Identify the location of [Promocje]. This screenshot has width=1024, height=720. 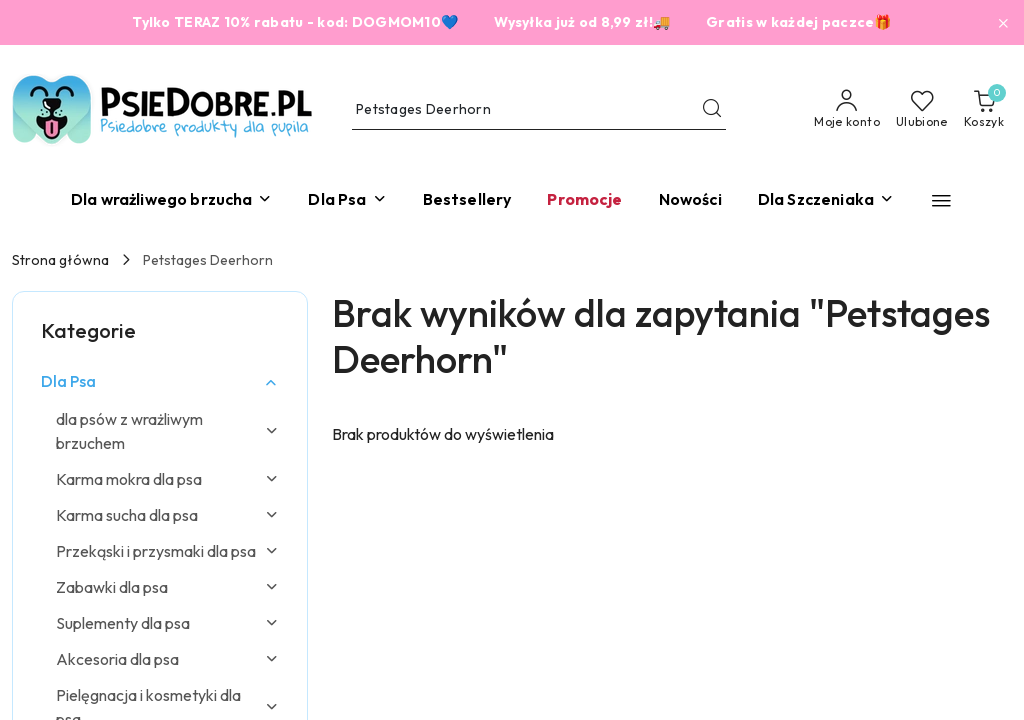
(584, 200).